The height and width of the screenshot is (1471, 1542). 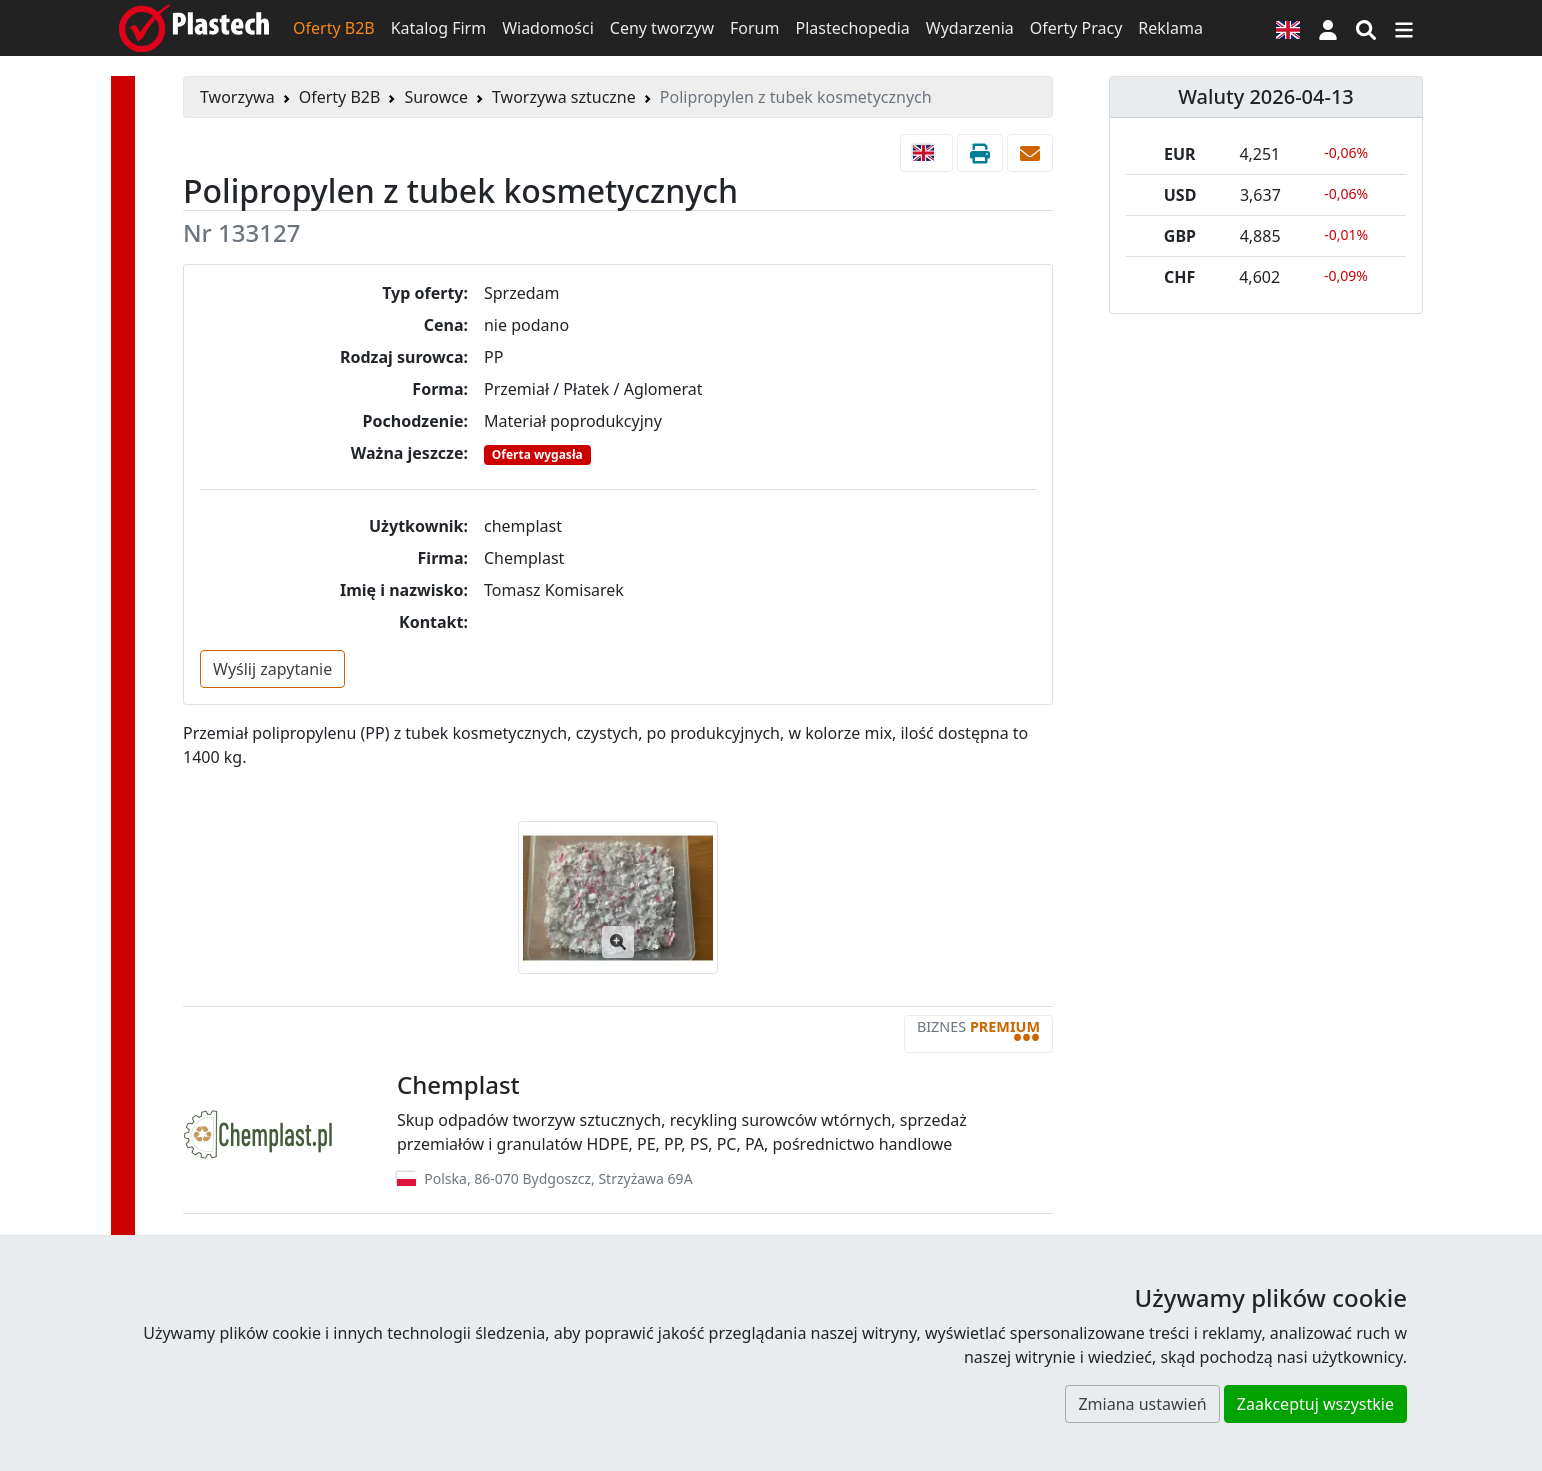 I want to click on Wydarzenia, so click(x=970, y=28).